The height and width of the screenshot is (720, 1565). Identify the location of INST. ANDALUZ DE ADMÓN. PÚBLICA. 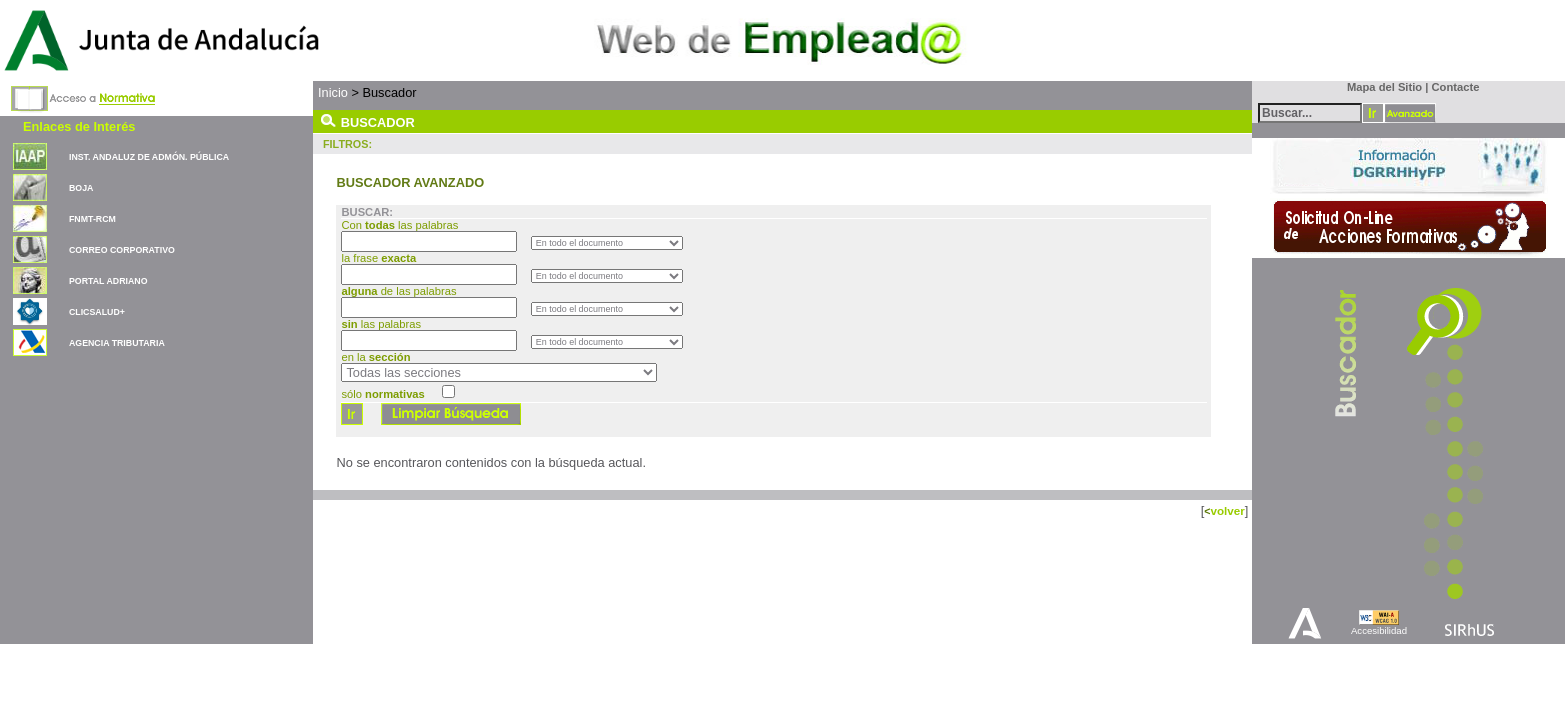
(149, 157).